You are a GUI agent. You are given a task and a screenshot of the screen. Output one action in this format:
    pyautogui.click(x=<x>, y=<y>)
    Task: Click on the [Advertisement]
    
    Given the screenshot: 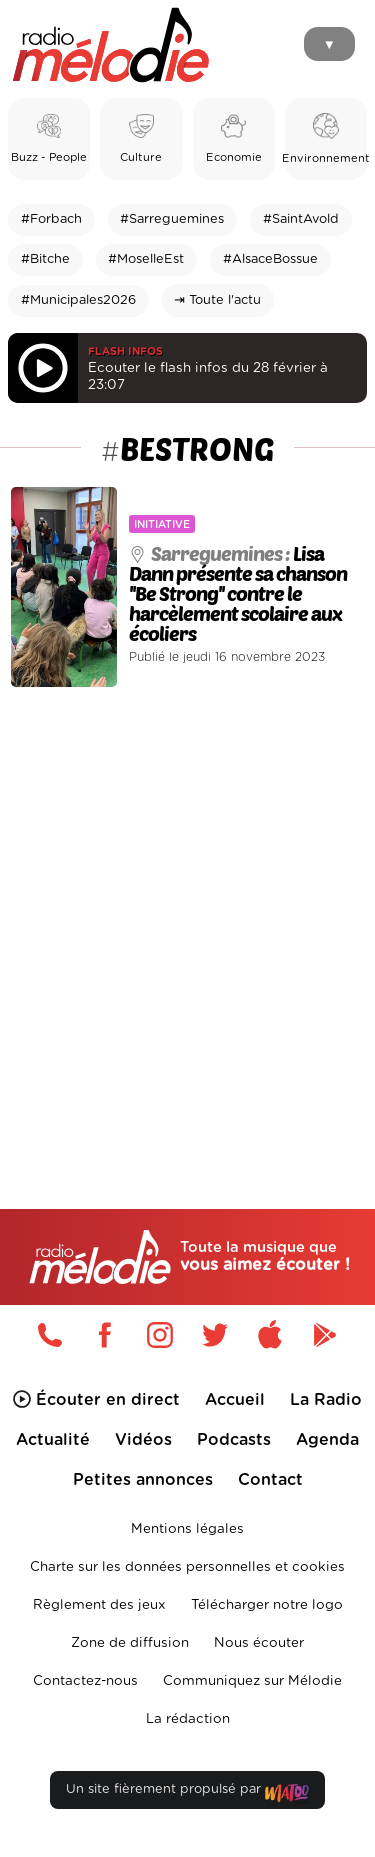 What is the action you would take?
    pyautogui.click(x=187, y=905)
    